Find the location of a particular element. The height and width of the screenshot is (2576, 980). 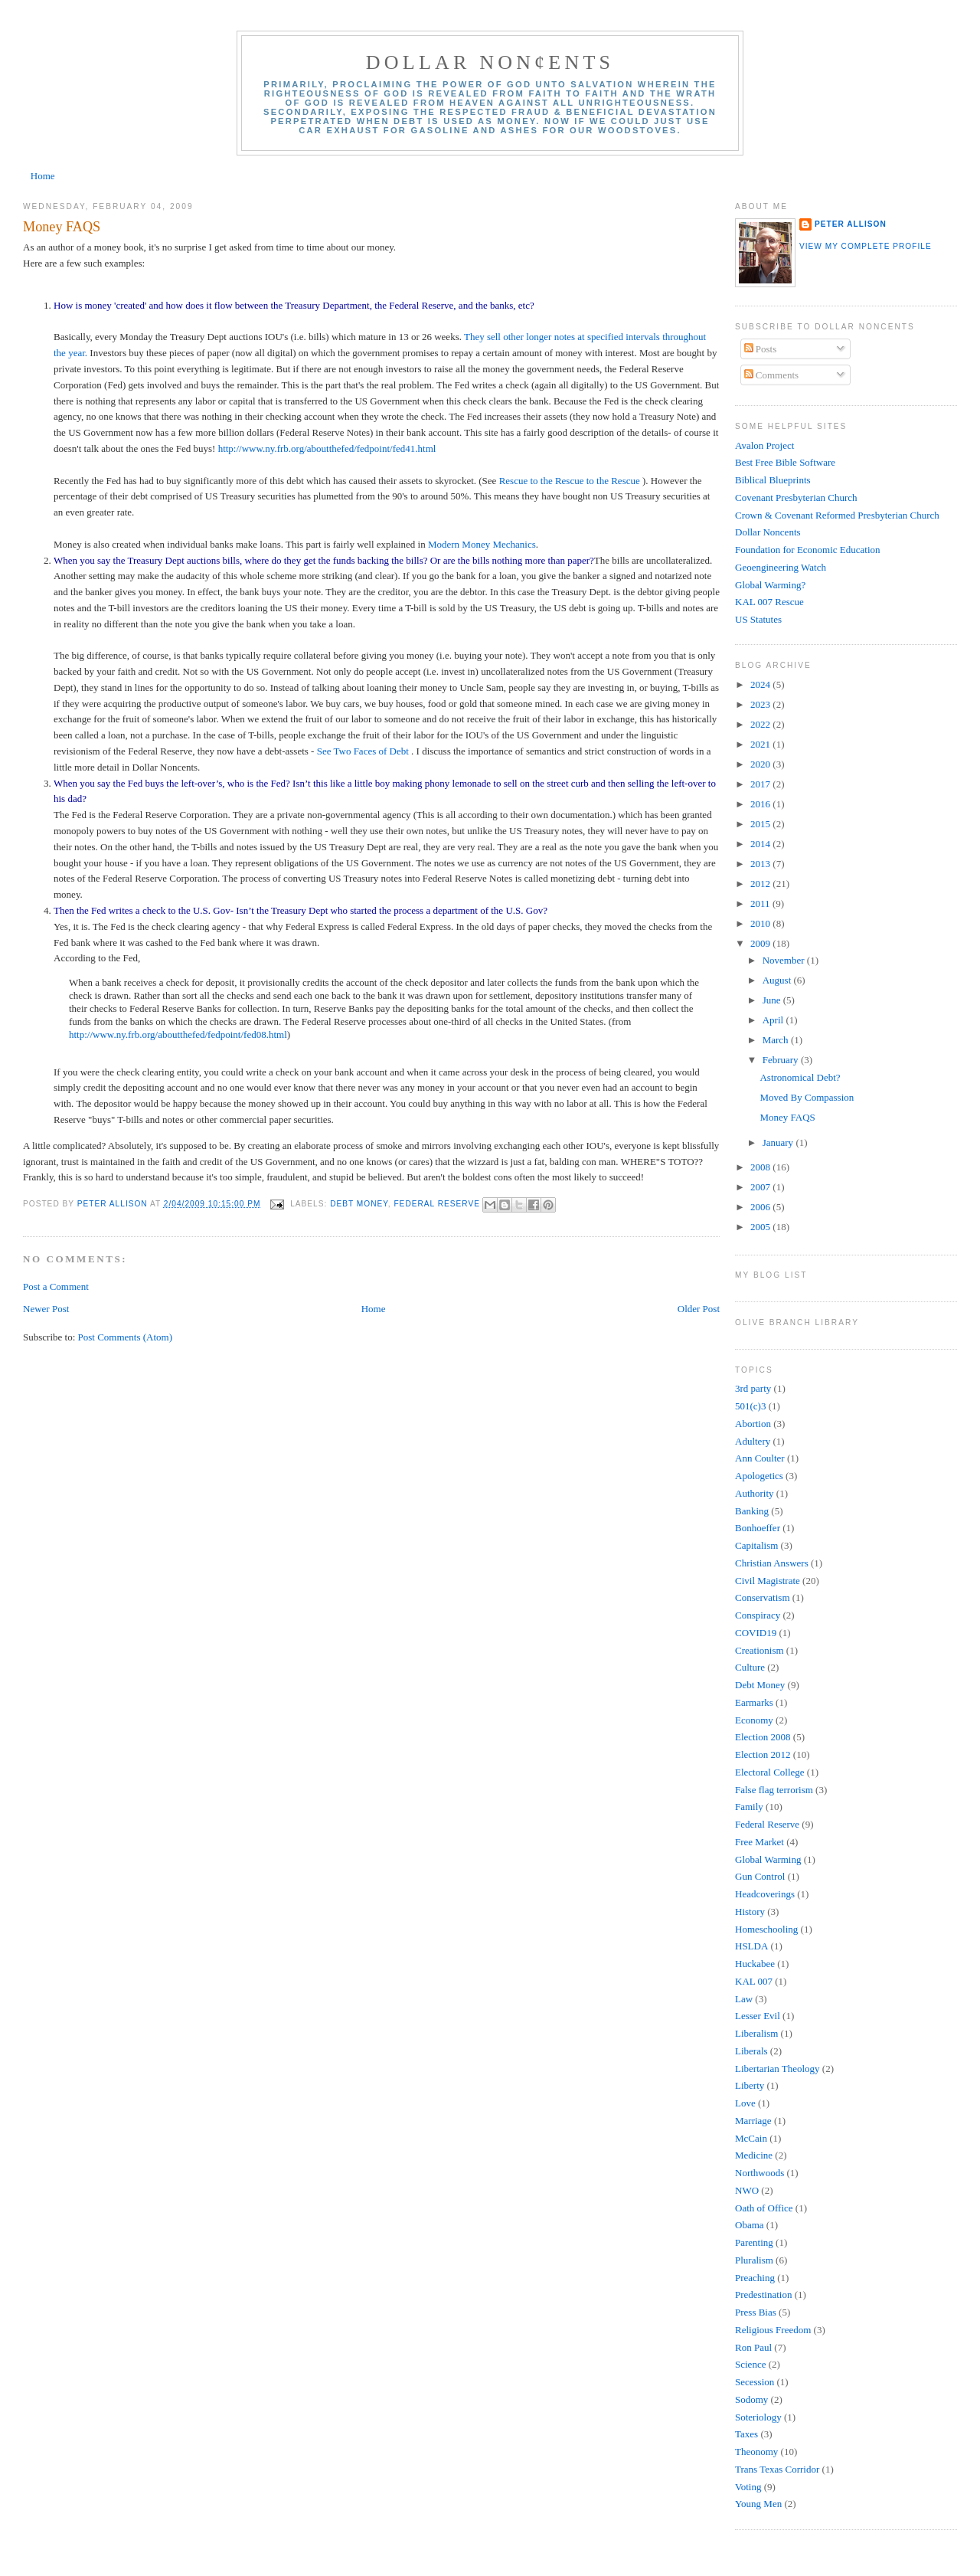

Crown & Covenant Reformed Presbyterian Church is located at coordinates (837, 515).